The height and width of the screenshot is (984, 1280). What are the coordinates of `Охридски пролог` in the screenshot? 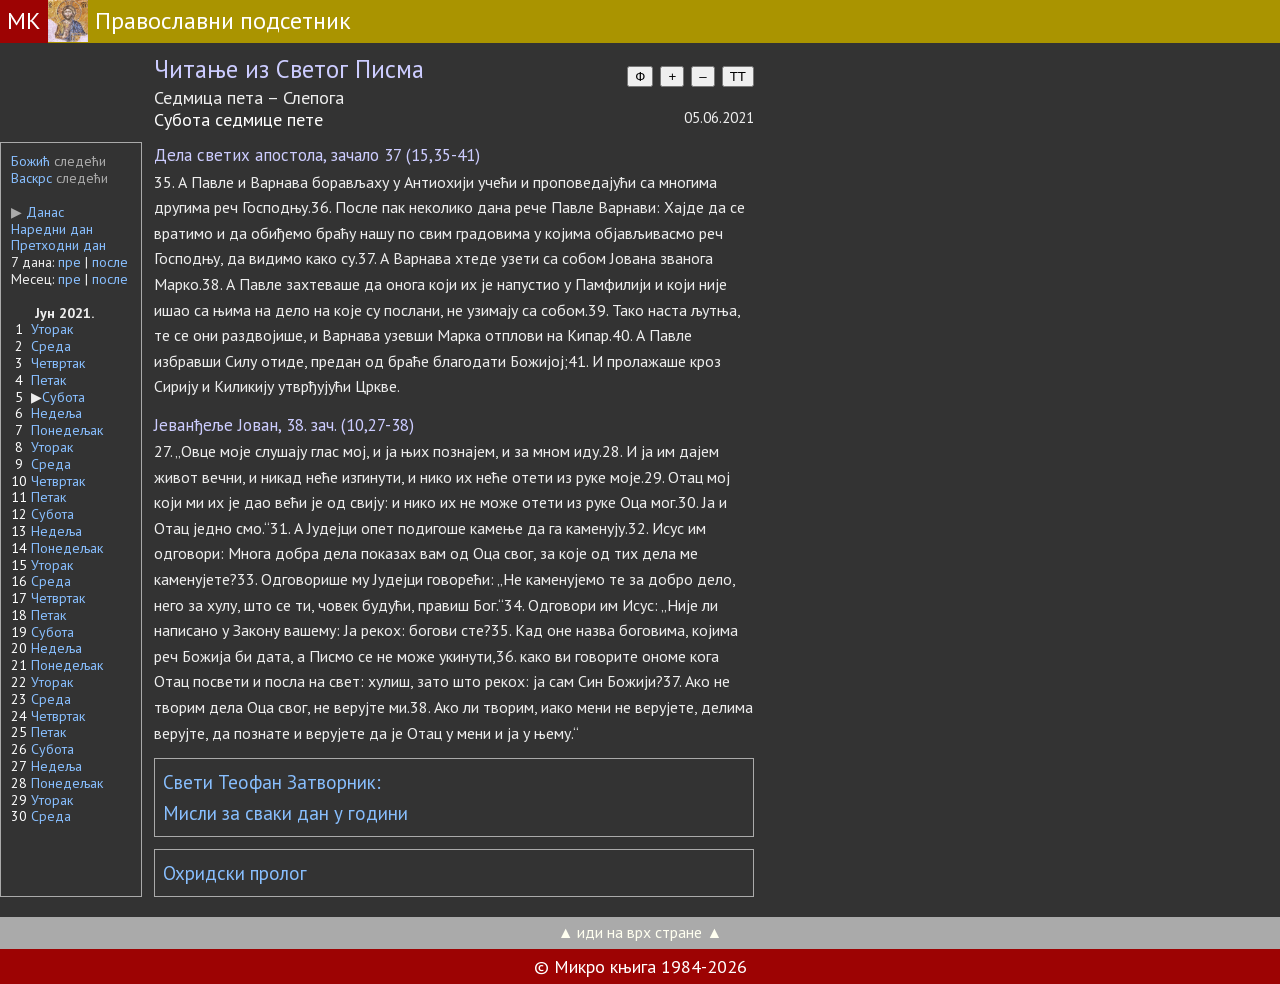 It's located at (235, 873).